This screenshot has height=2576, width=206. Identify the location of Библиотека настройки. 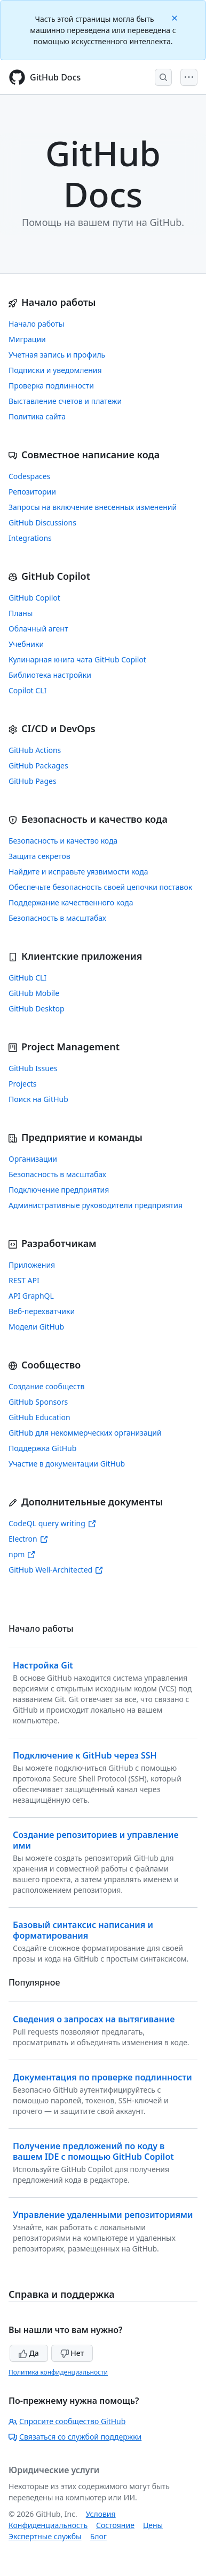
(50, 675).